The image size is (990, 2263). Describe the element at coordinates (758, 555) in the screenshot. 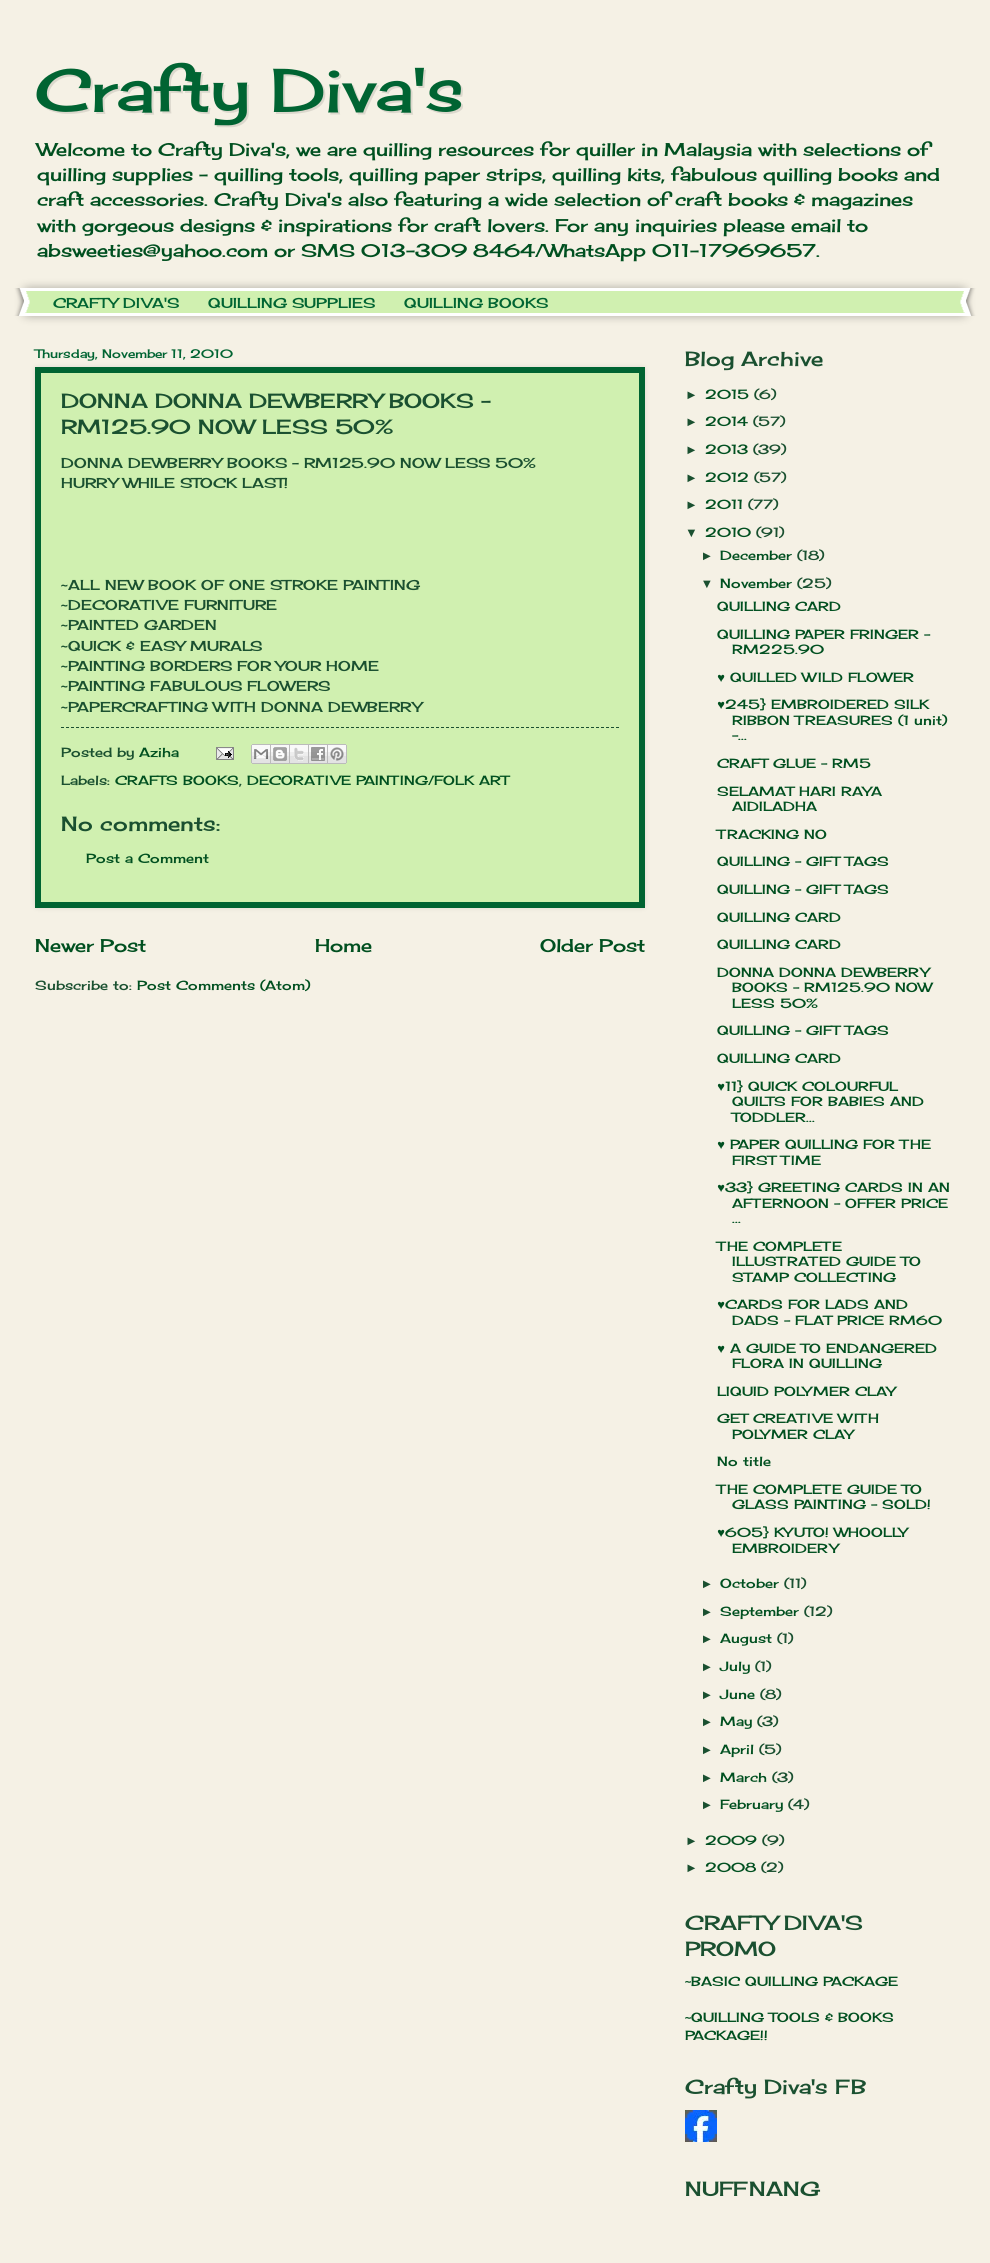

I see `December` at that location.